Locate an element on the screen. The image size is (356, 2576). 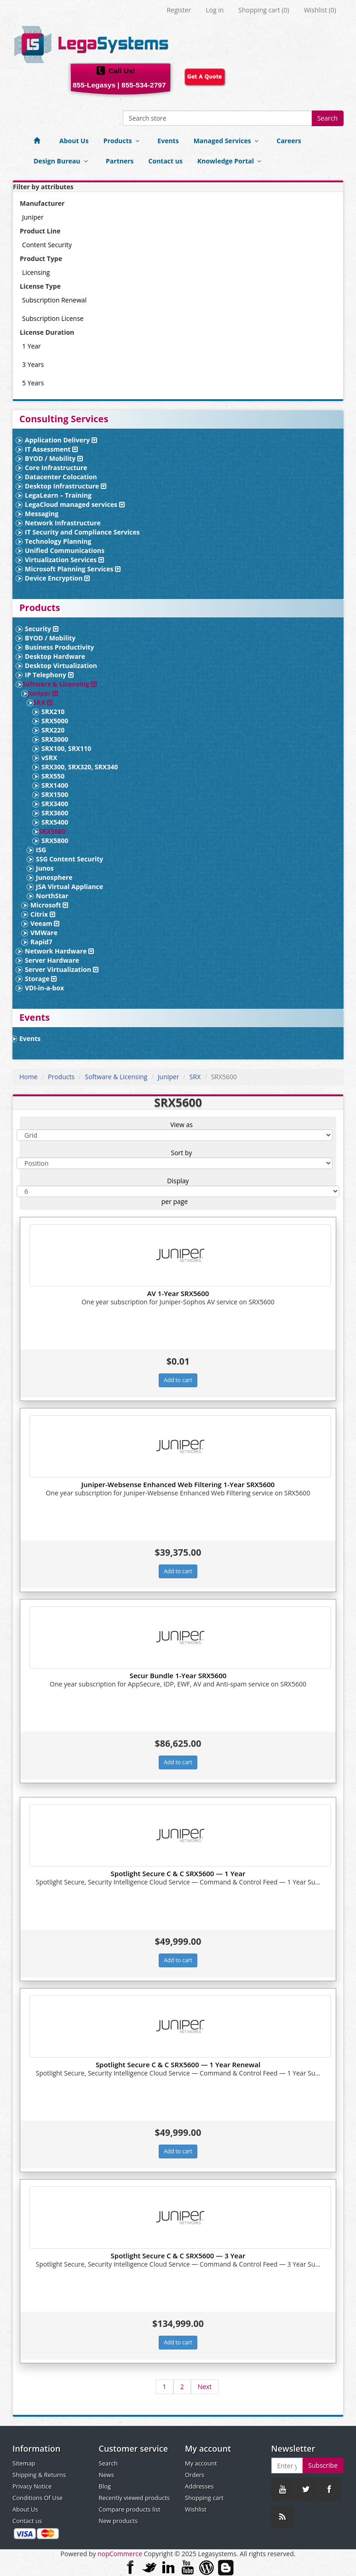
Software & Licensing is located at coordinates (59, 684).